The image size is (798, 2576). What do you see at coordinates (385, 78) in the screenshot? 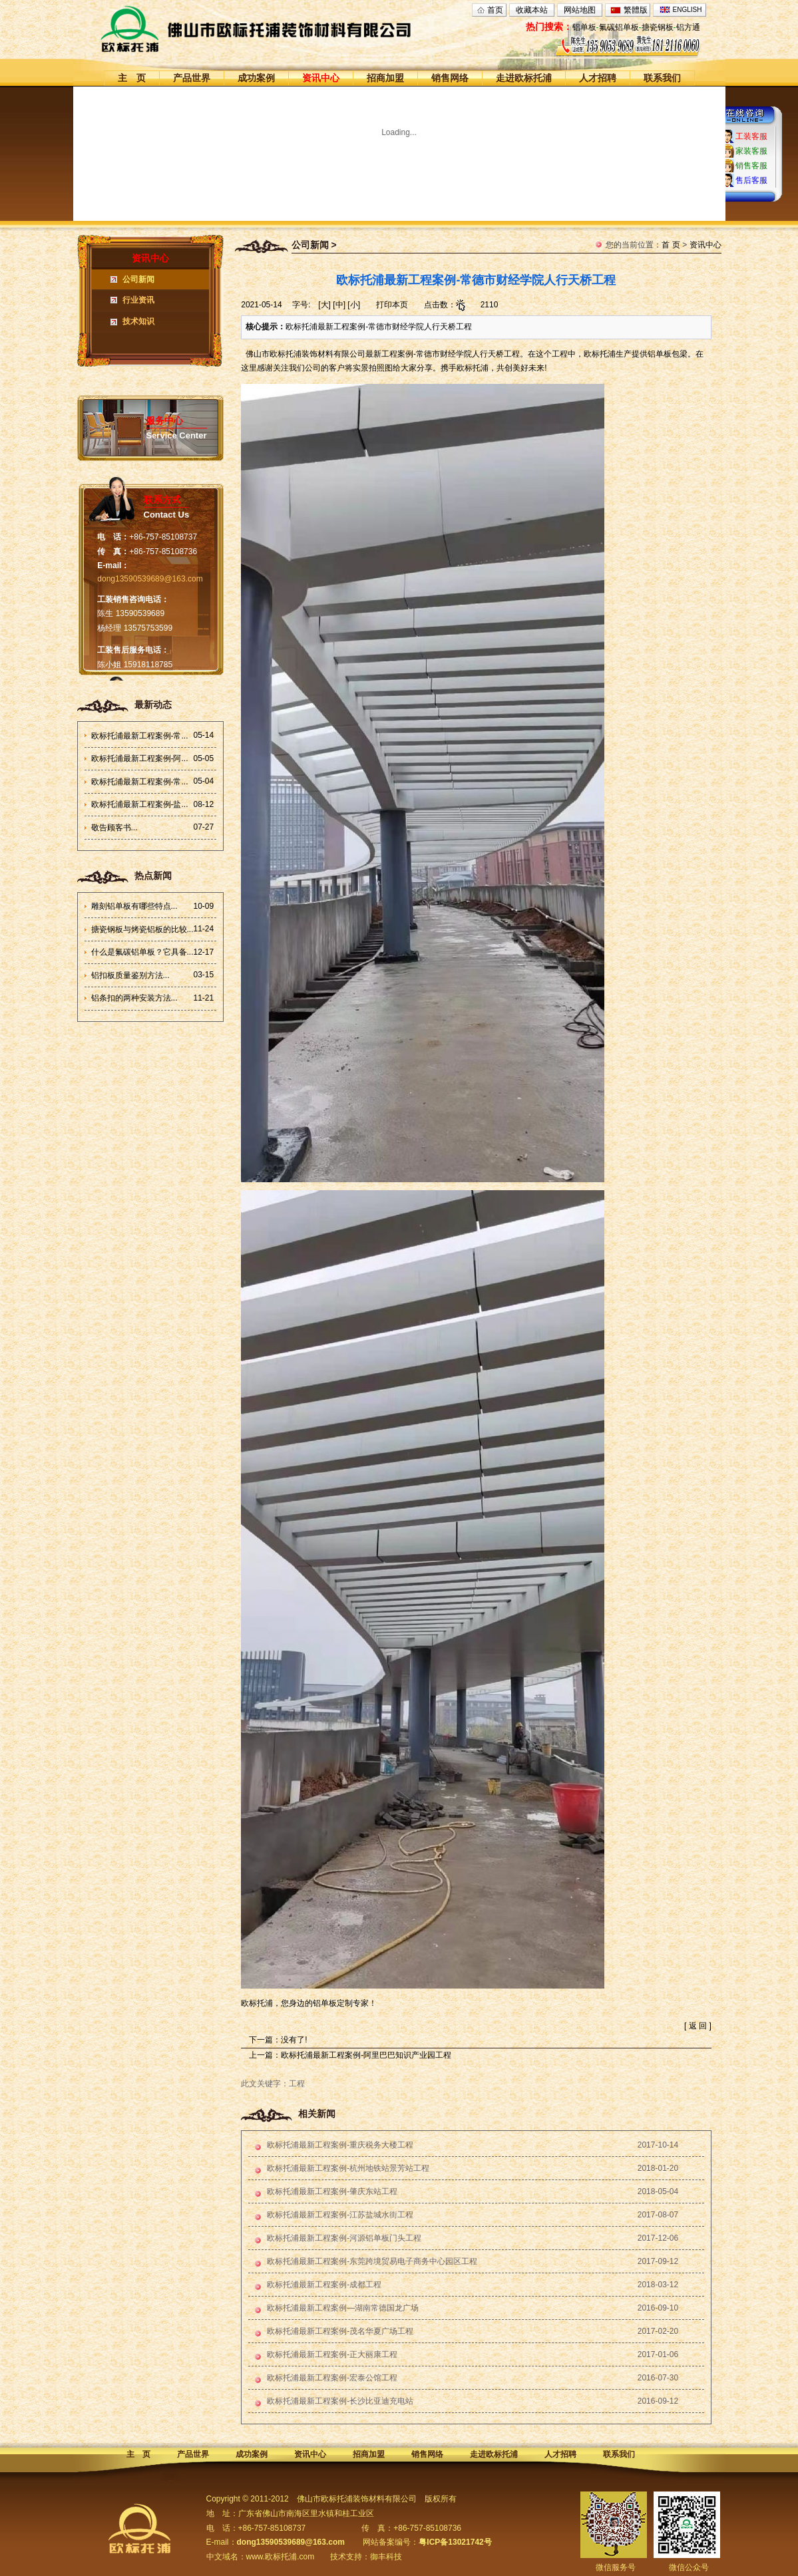
I see `招商加盟` at bounding box center [385, 78].